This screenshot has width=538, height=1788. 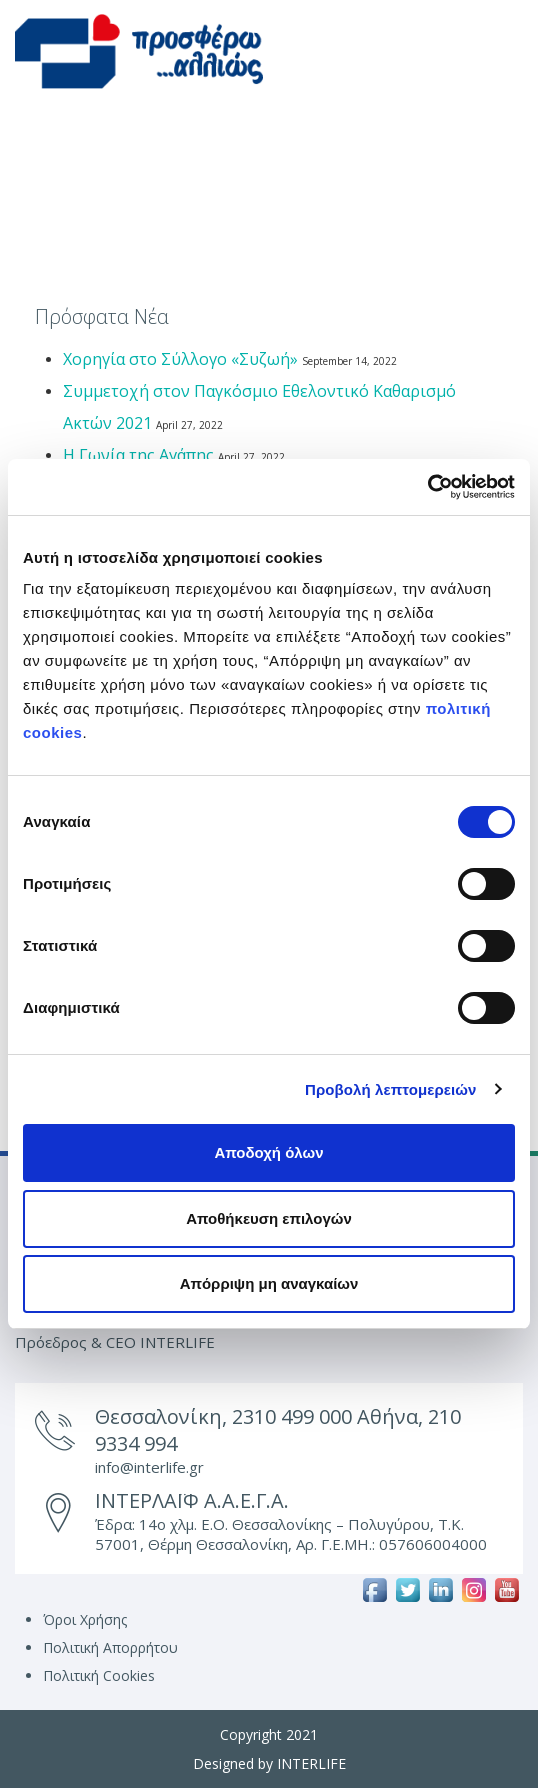 What do you see at coordinates (180, 359) in the screenshot?
I see `Χορηγία στο Σύλλογο «Συζωή»` at bounding box center [180, 359].